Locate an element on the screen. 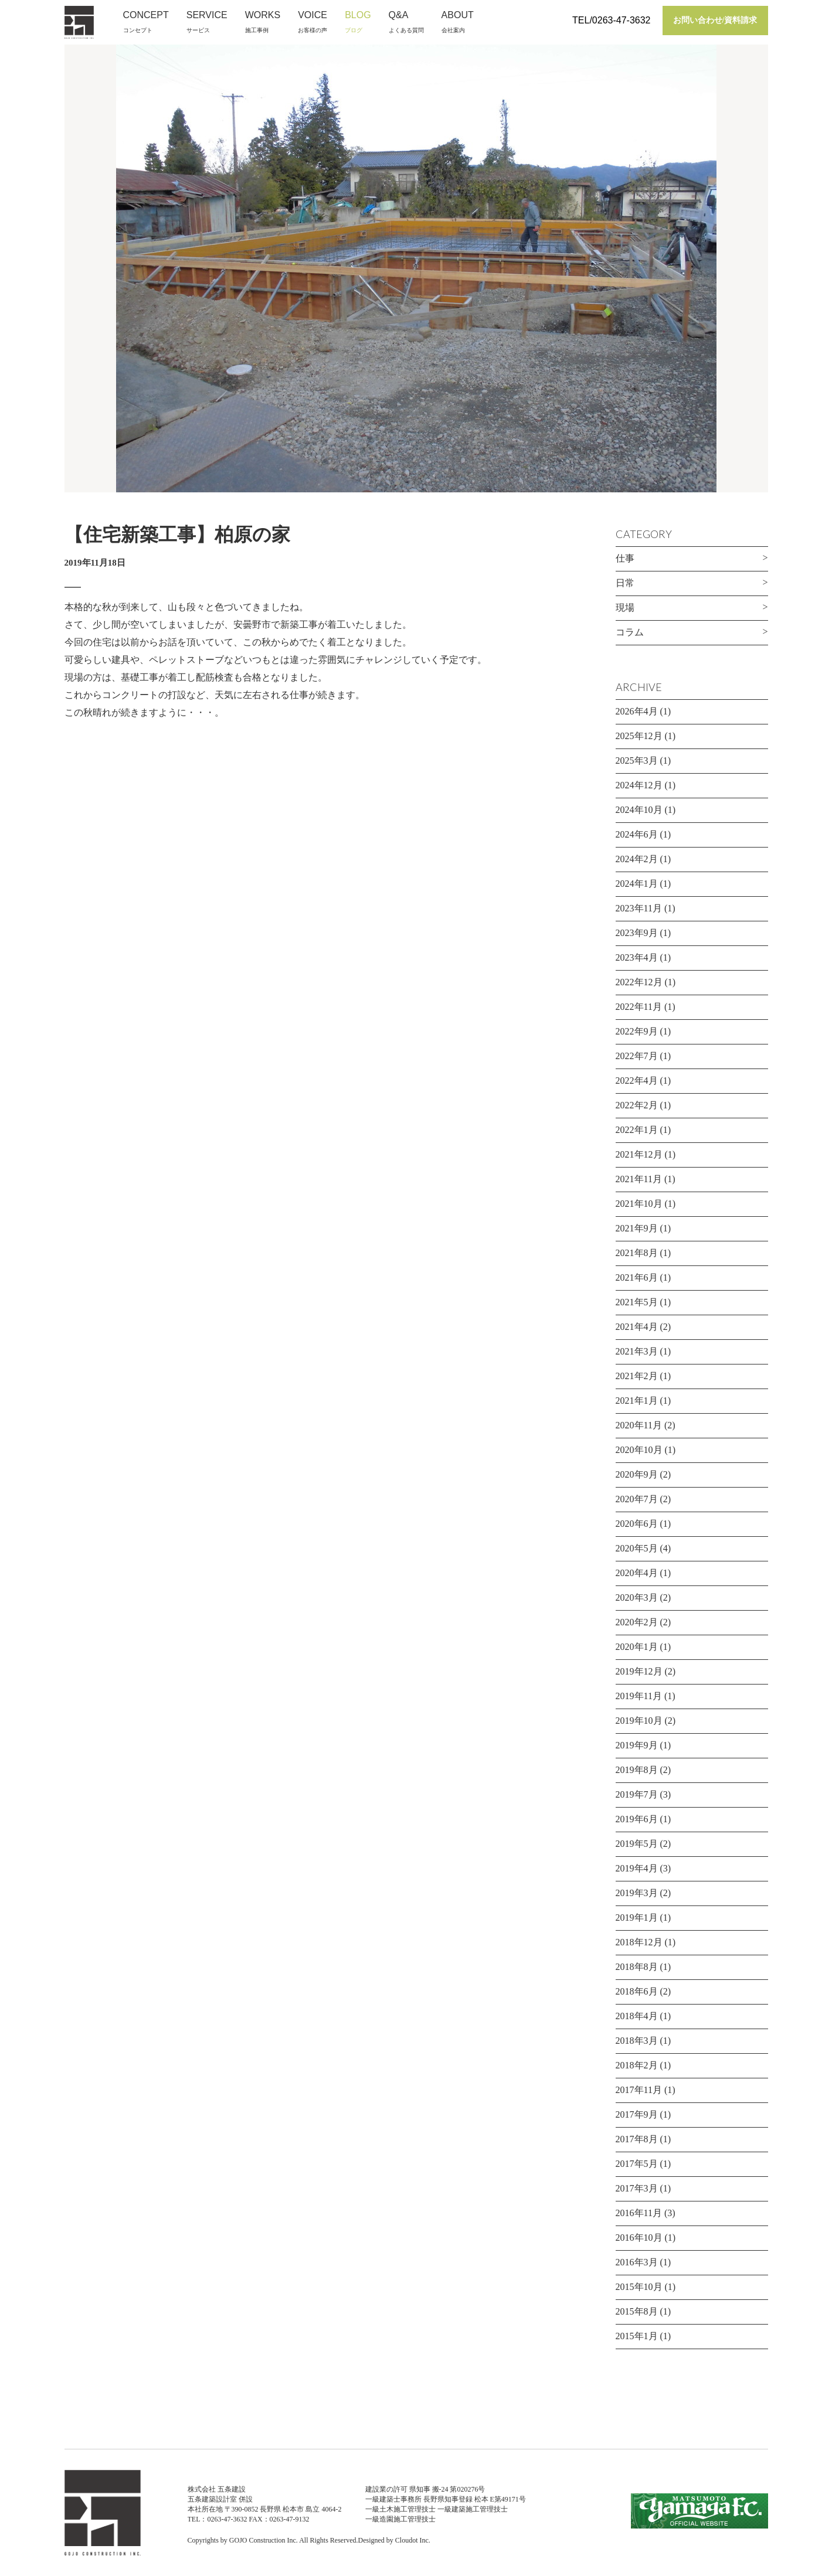 The height and width of the screenshot is (2576, 832). 2018年2月 is located at coordinates (637, 2065).